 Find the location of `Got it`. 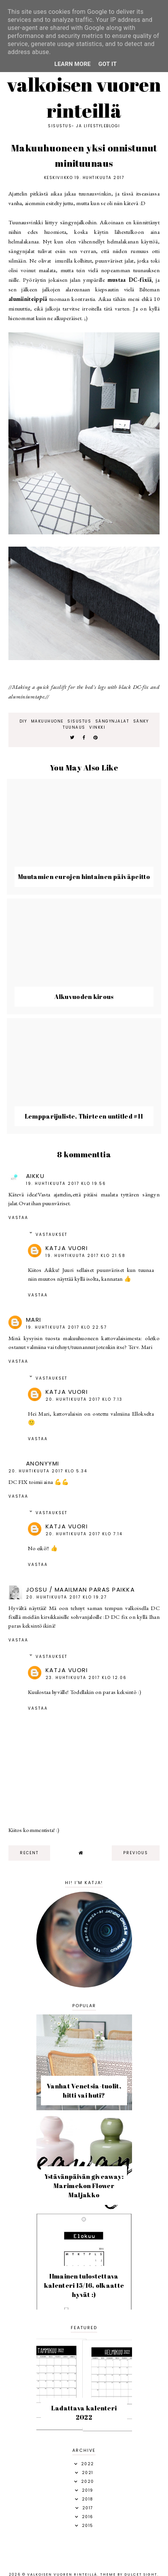

Got it is located at coordinates (107, 64).